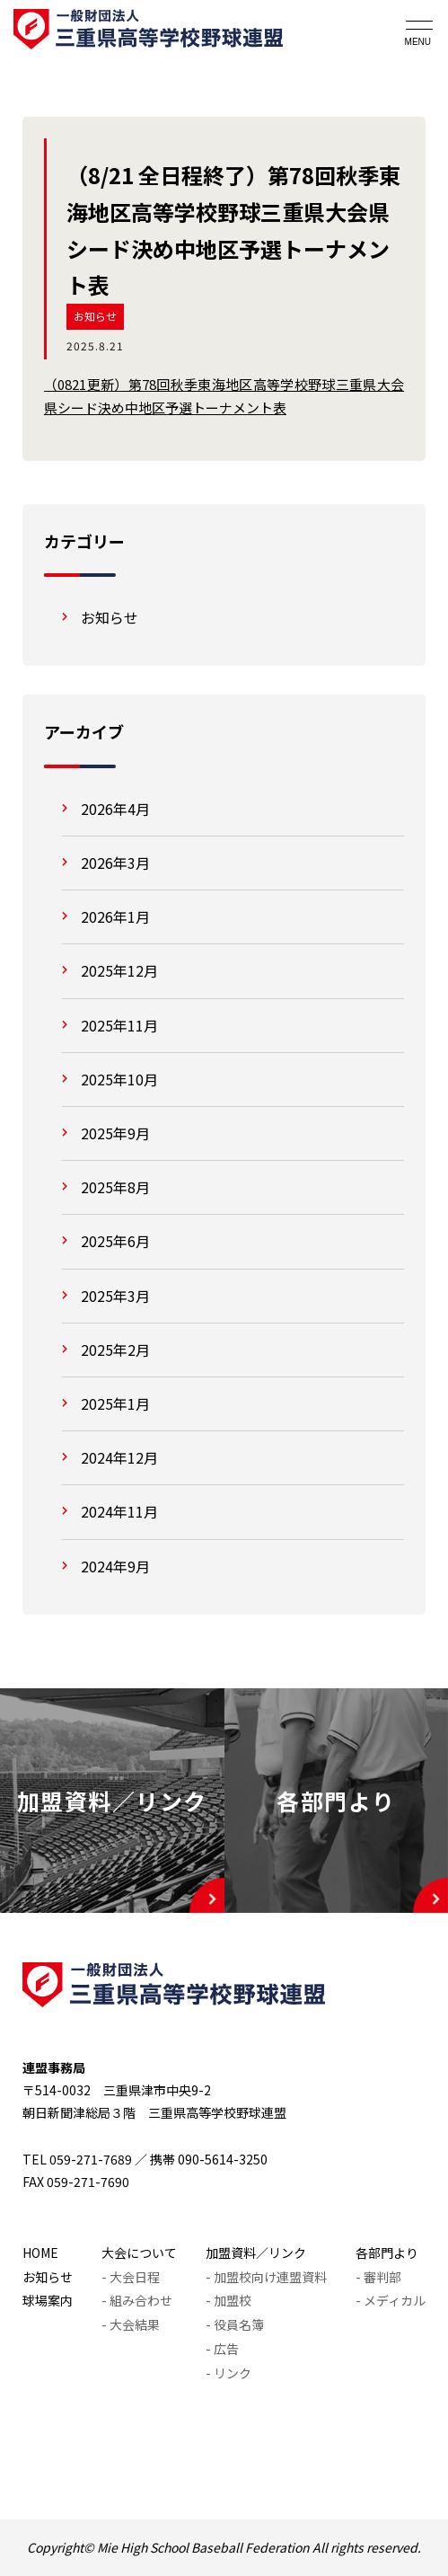  I want to click on - 大会日程, so click(130, 2277).